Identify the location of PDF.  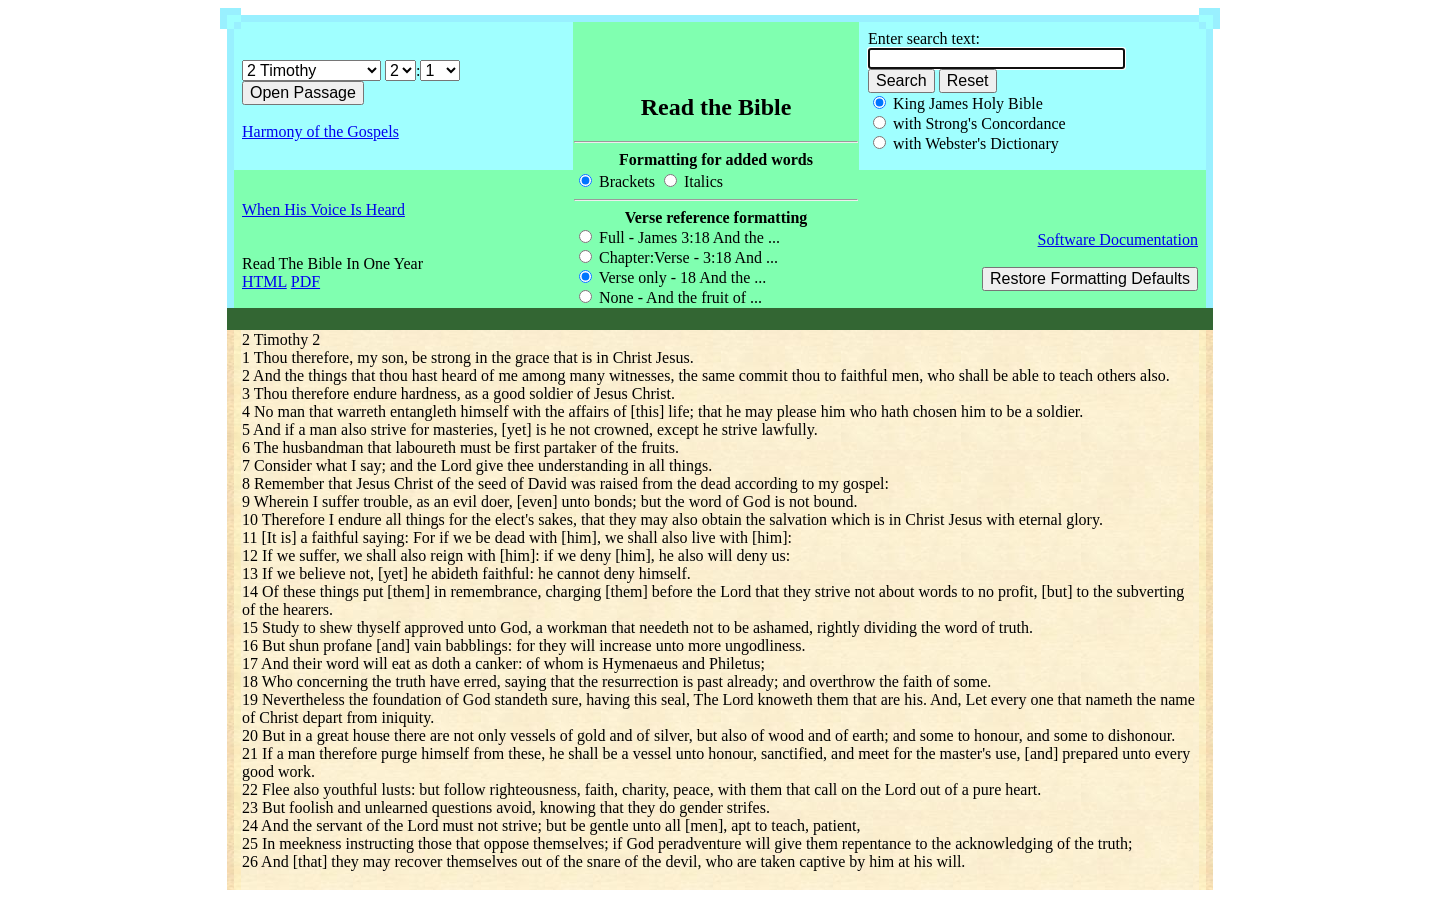
(305, 281).